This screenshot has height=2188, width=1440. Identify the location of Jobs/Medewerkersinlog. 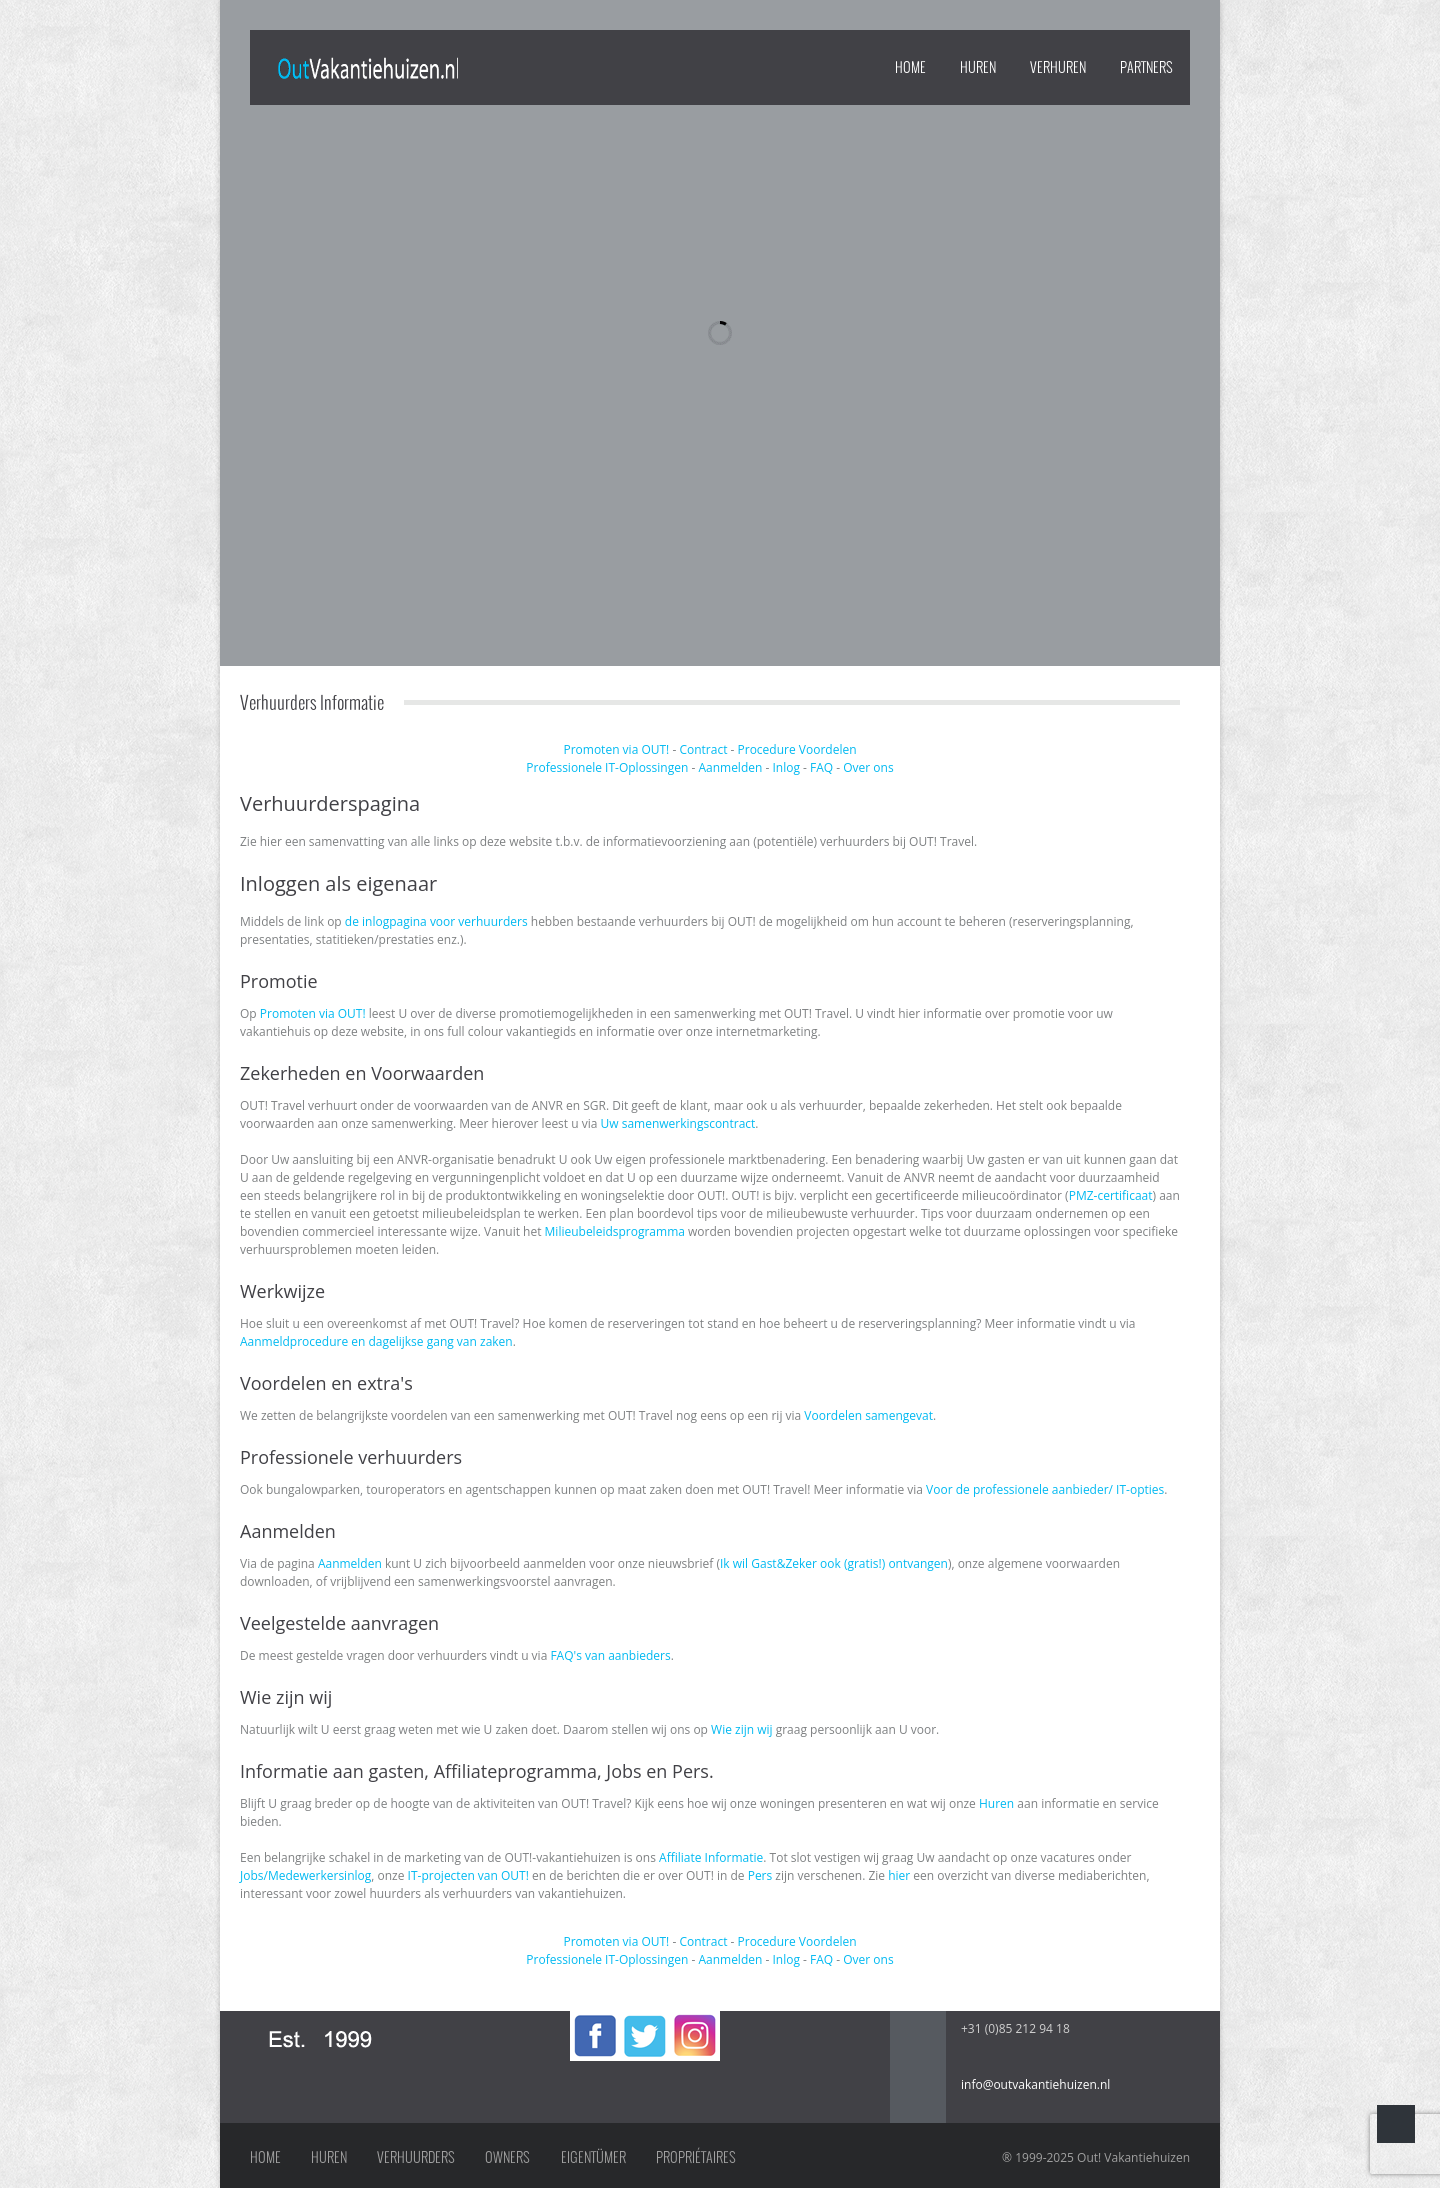
(305, 1875).